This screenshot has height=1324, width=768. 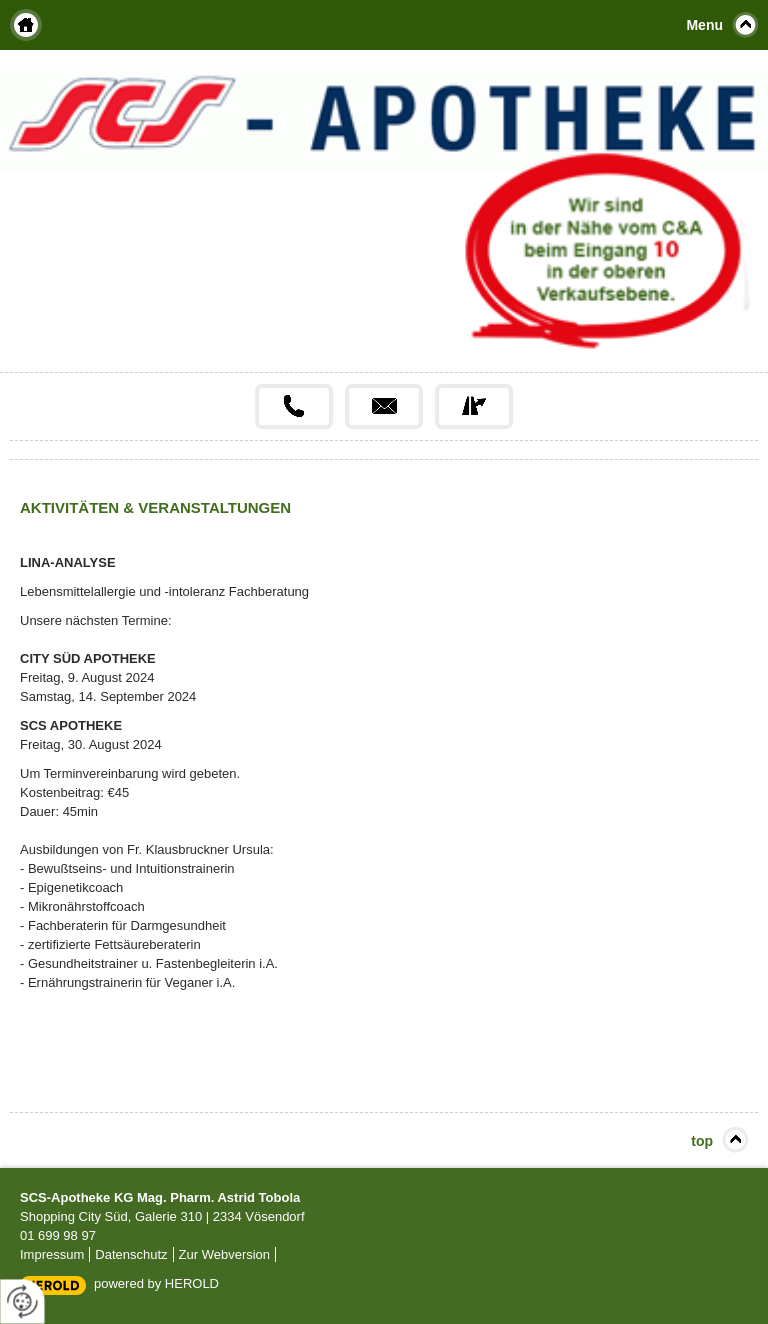 What do you see at coordinates (52, 1254) in the screenshot?
I see `Impressum` at bounding box center [52, 1254].